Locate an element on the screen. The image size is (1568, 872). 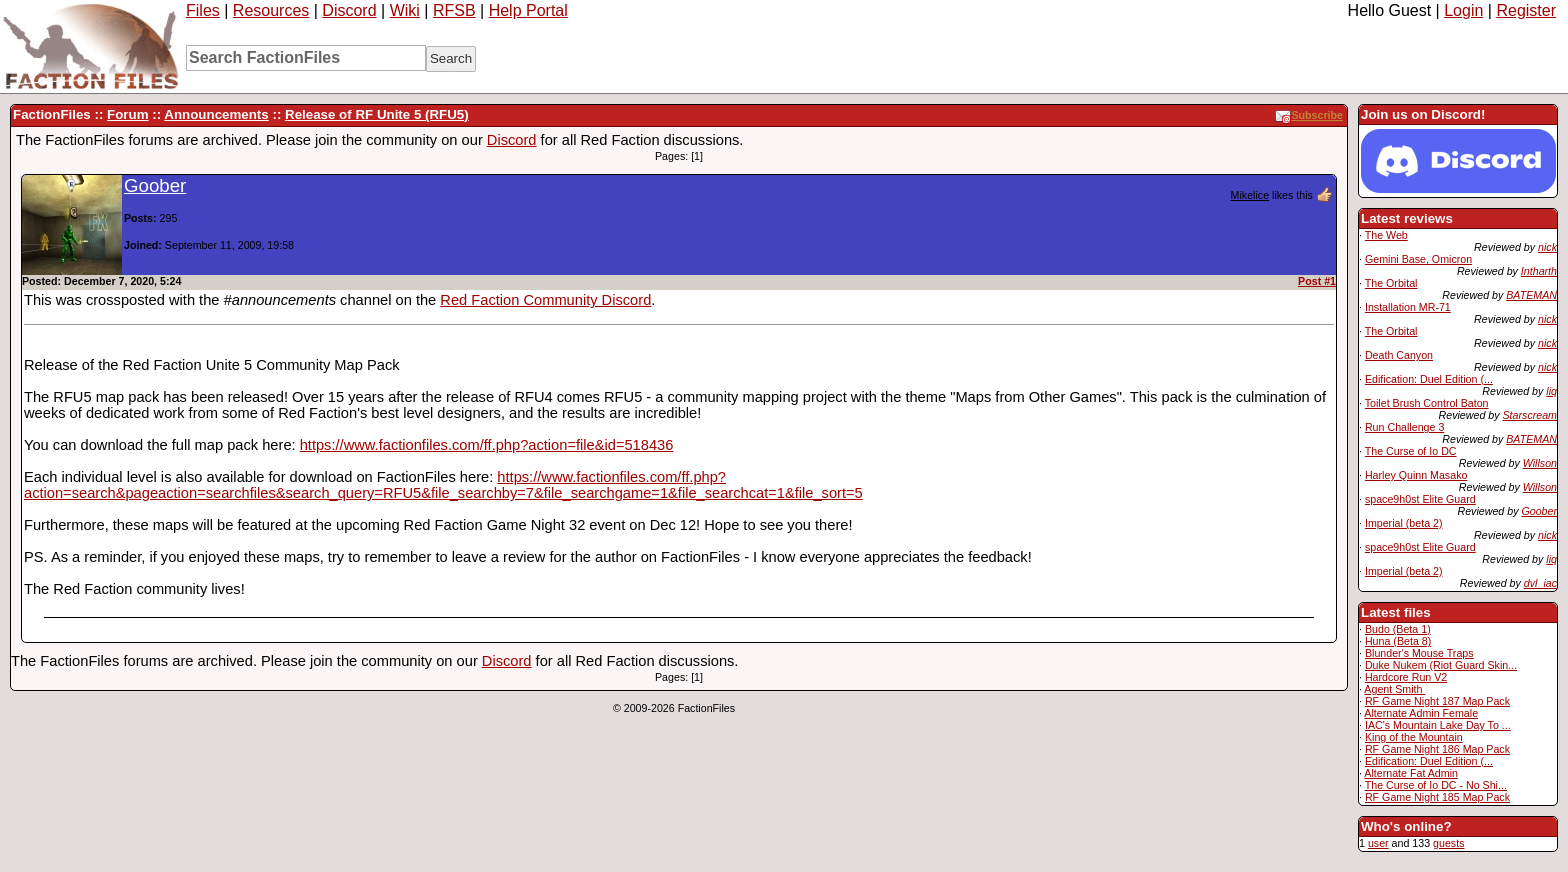
space9h0st Elite Guard is located at coordinates (1420, 499).